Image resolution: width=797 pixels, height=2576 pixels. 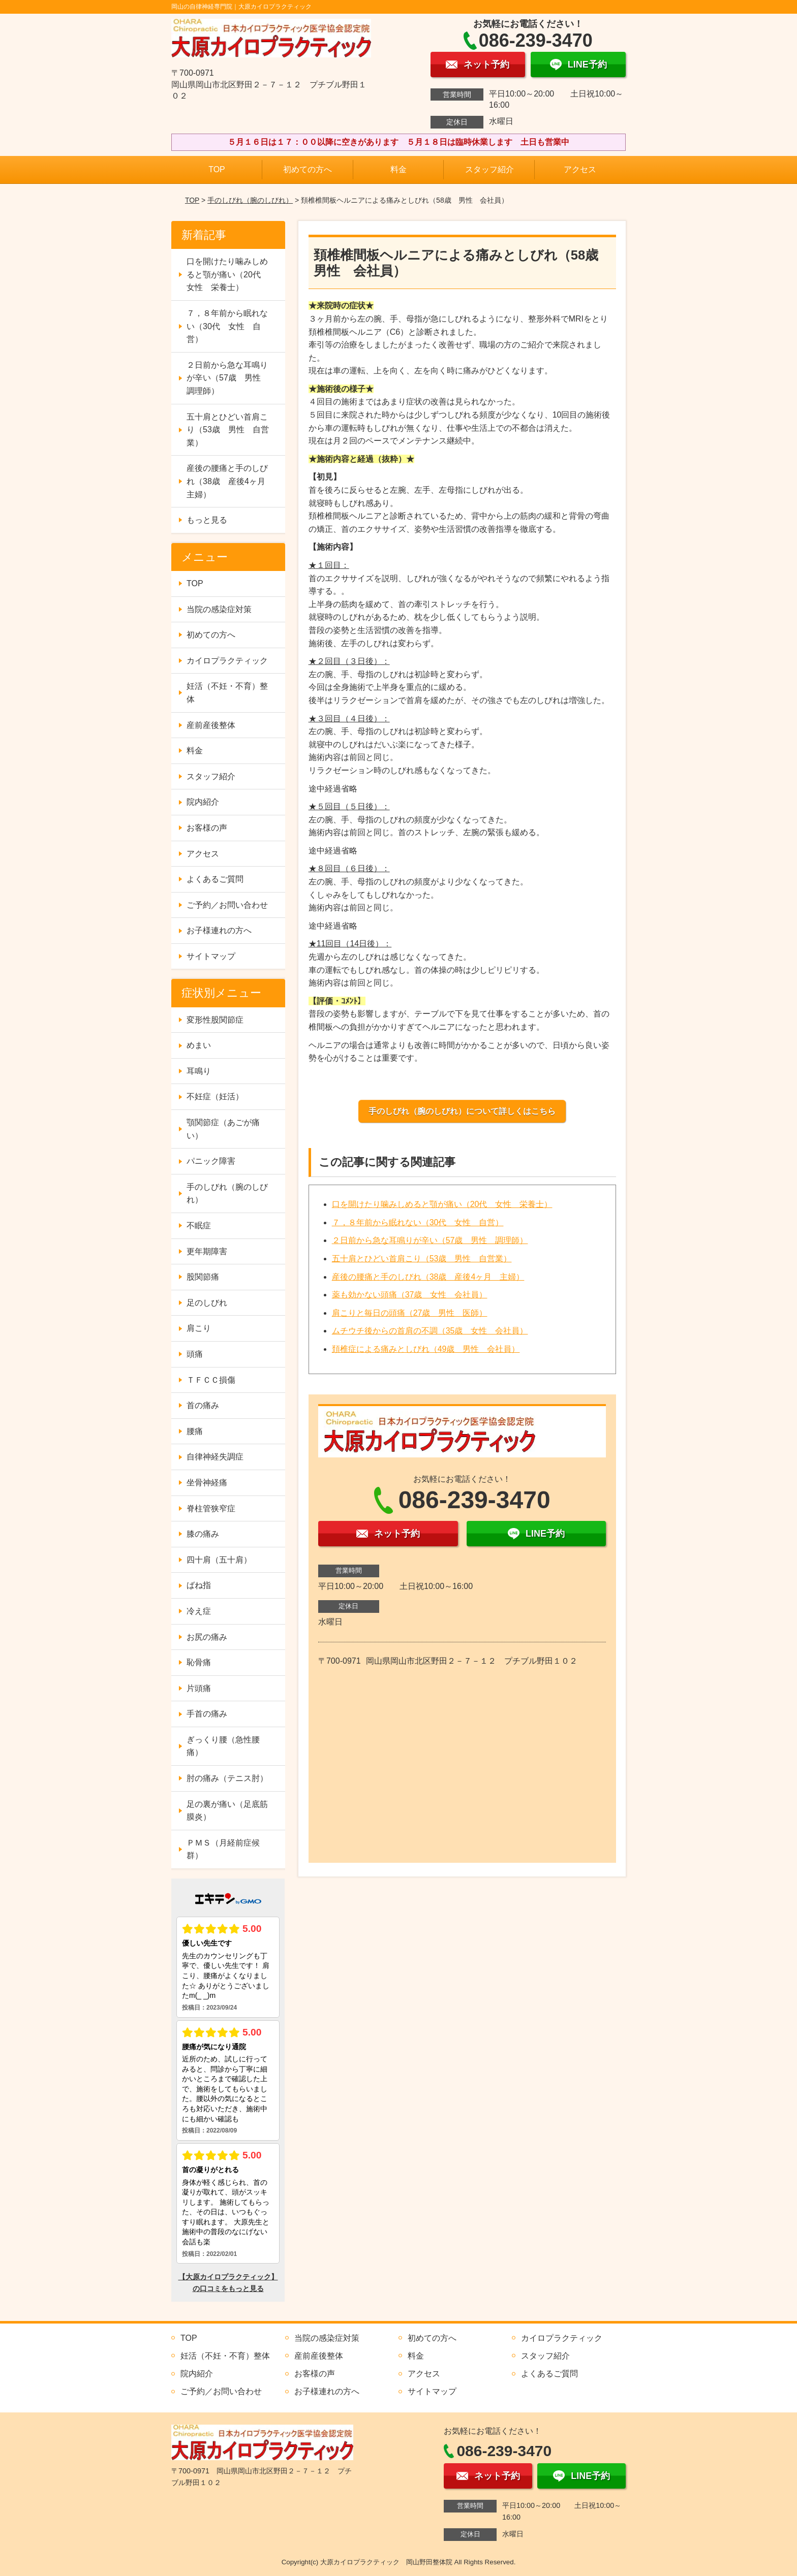 I want to click on 肩こりと毎日の頭痛（27歳 男性 医師）, so click(x=409, y=1313).